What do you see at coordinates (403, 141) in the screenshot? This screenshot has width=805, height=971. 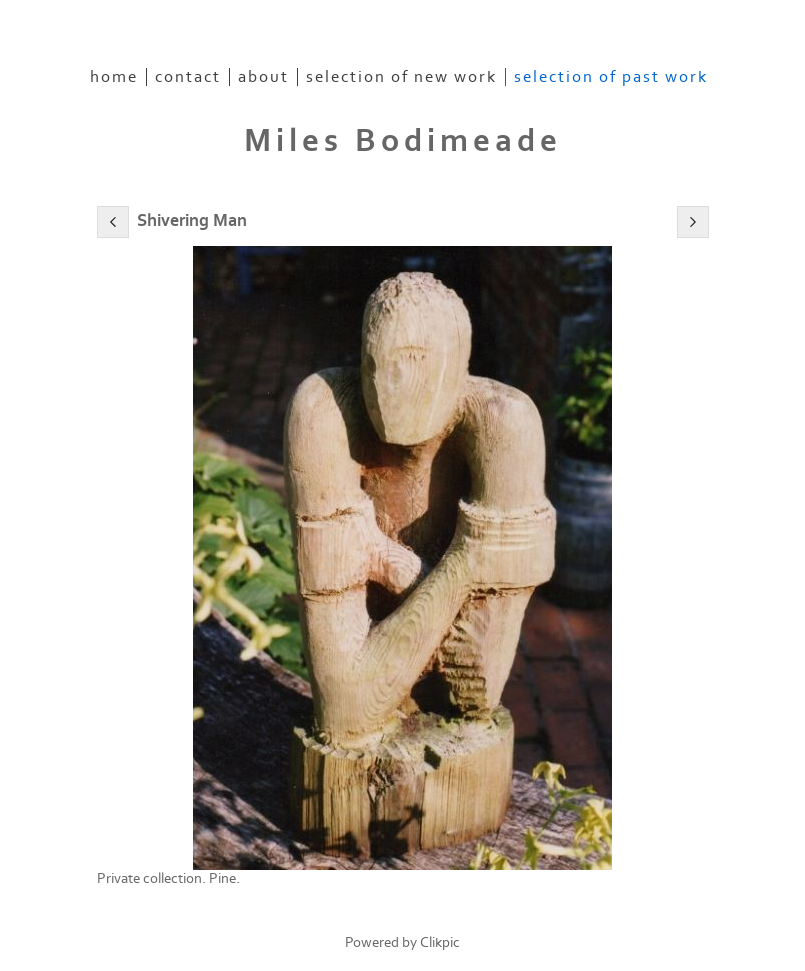 I see `Miles Bodimeade` at bounding box center [403, 141].